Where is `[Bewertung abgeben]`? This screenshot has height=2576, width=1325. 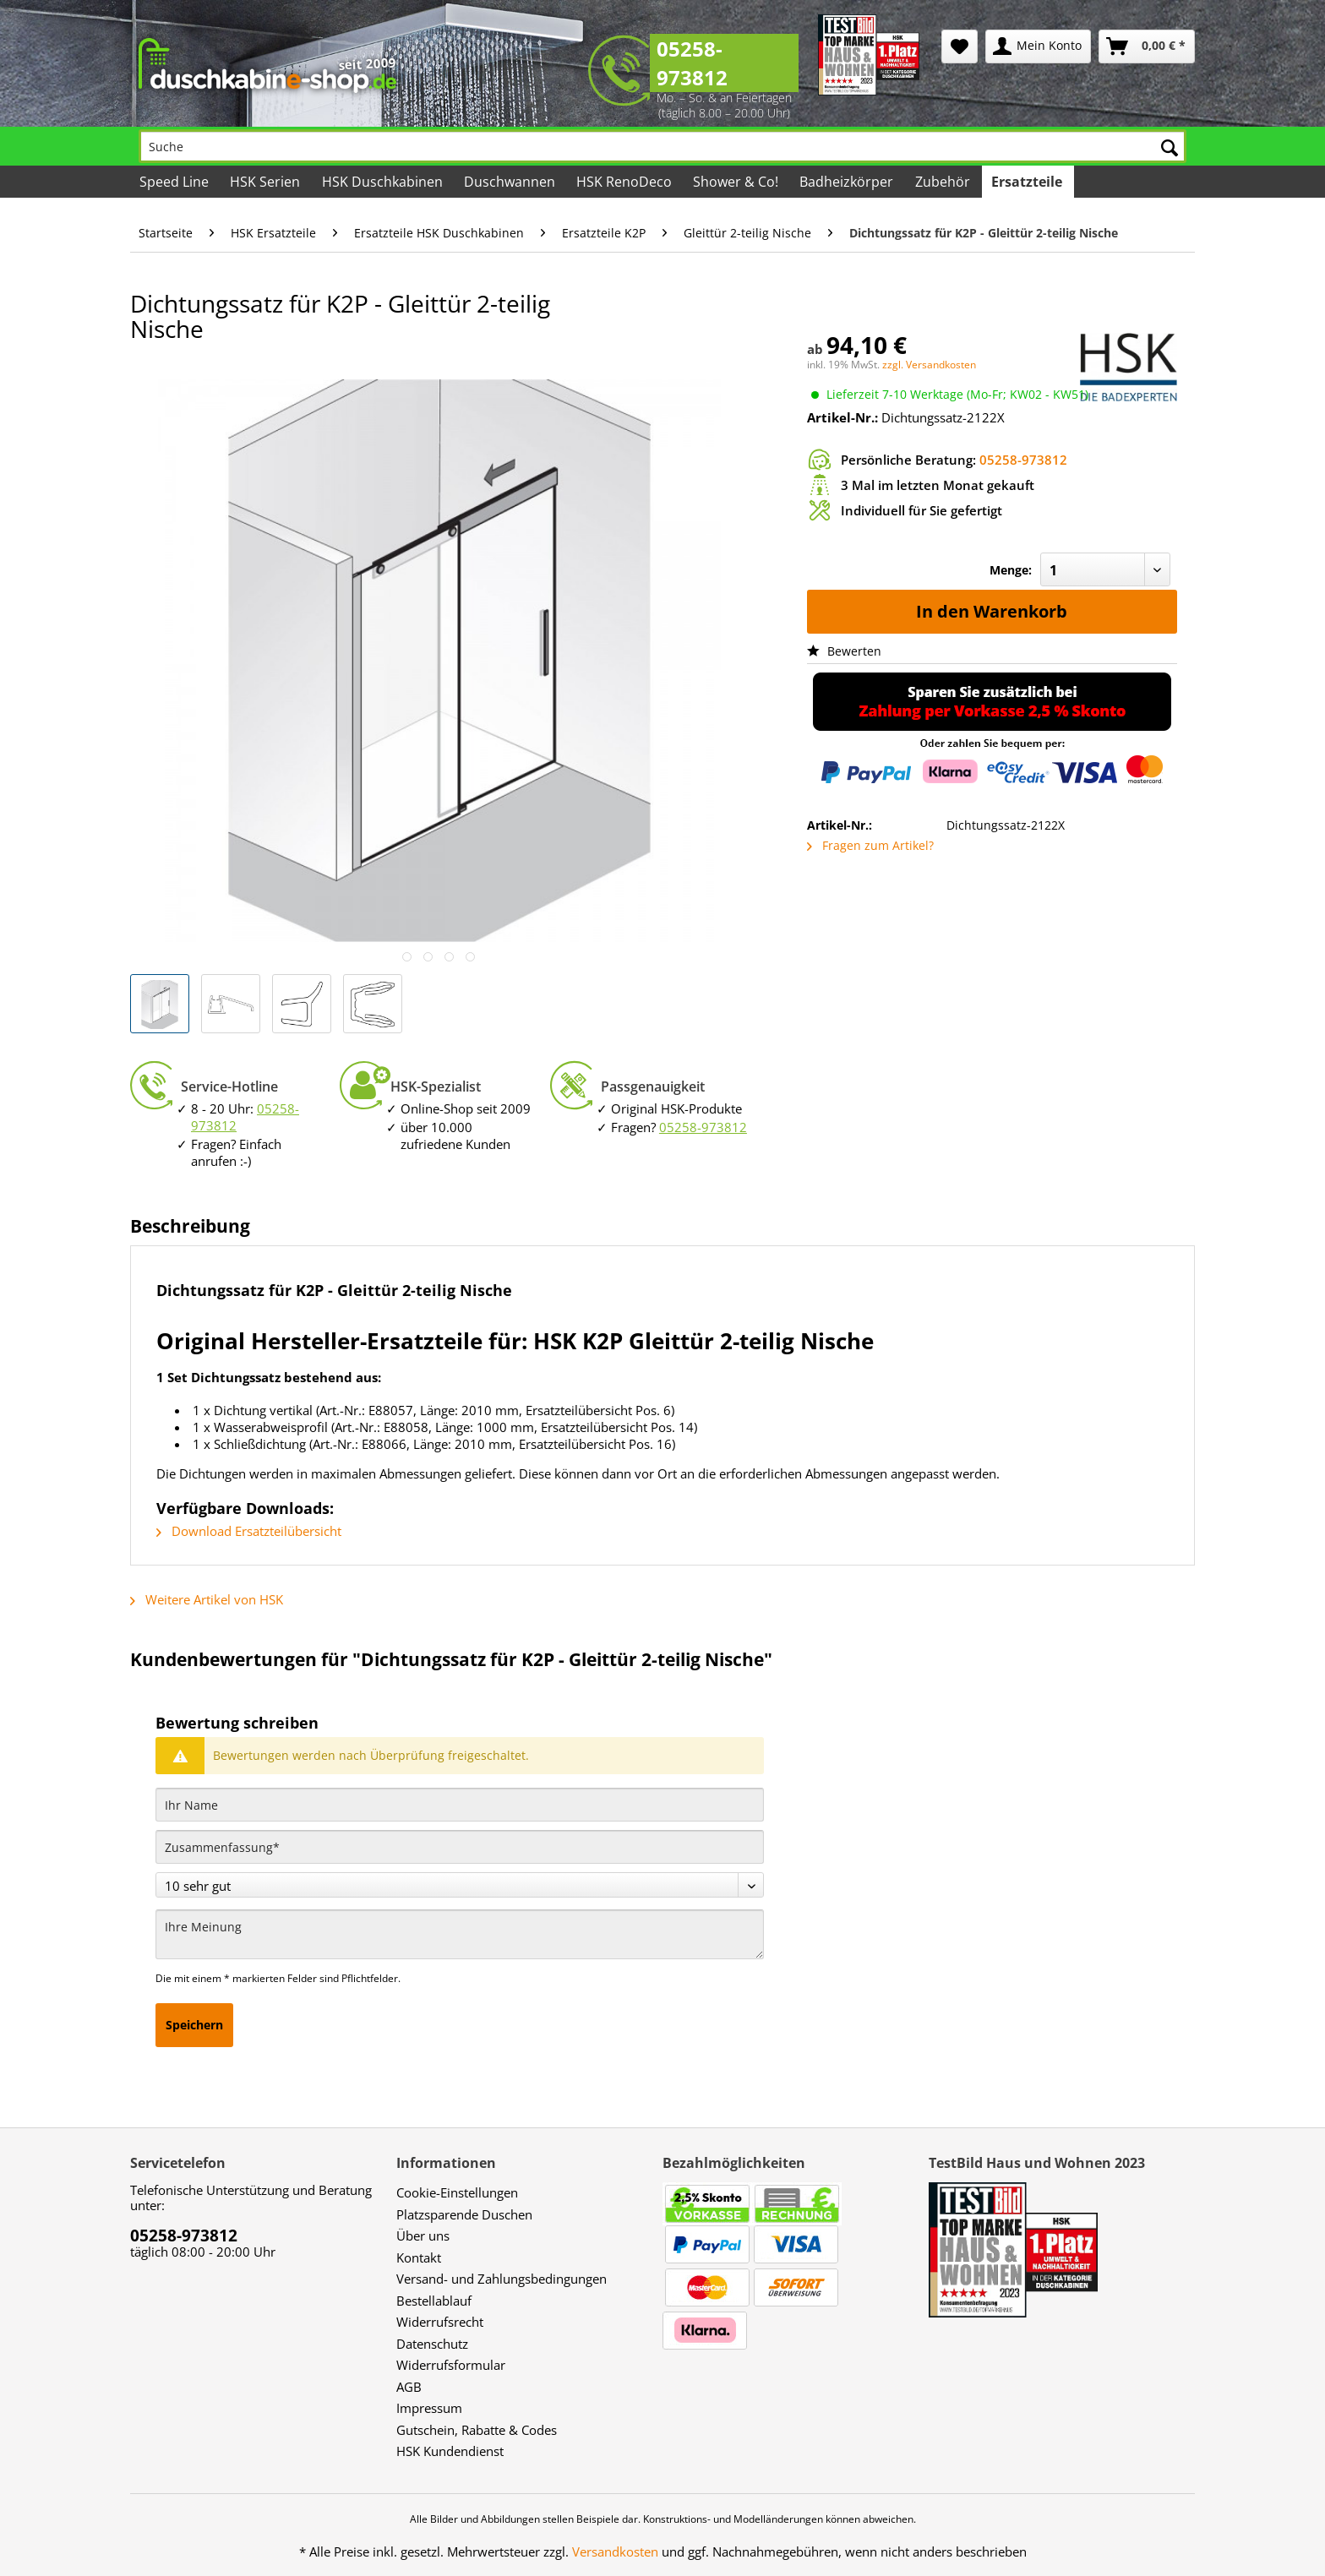 [Bewertung abgeben] is located at coordinates (459, 1885).